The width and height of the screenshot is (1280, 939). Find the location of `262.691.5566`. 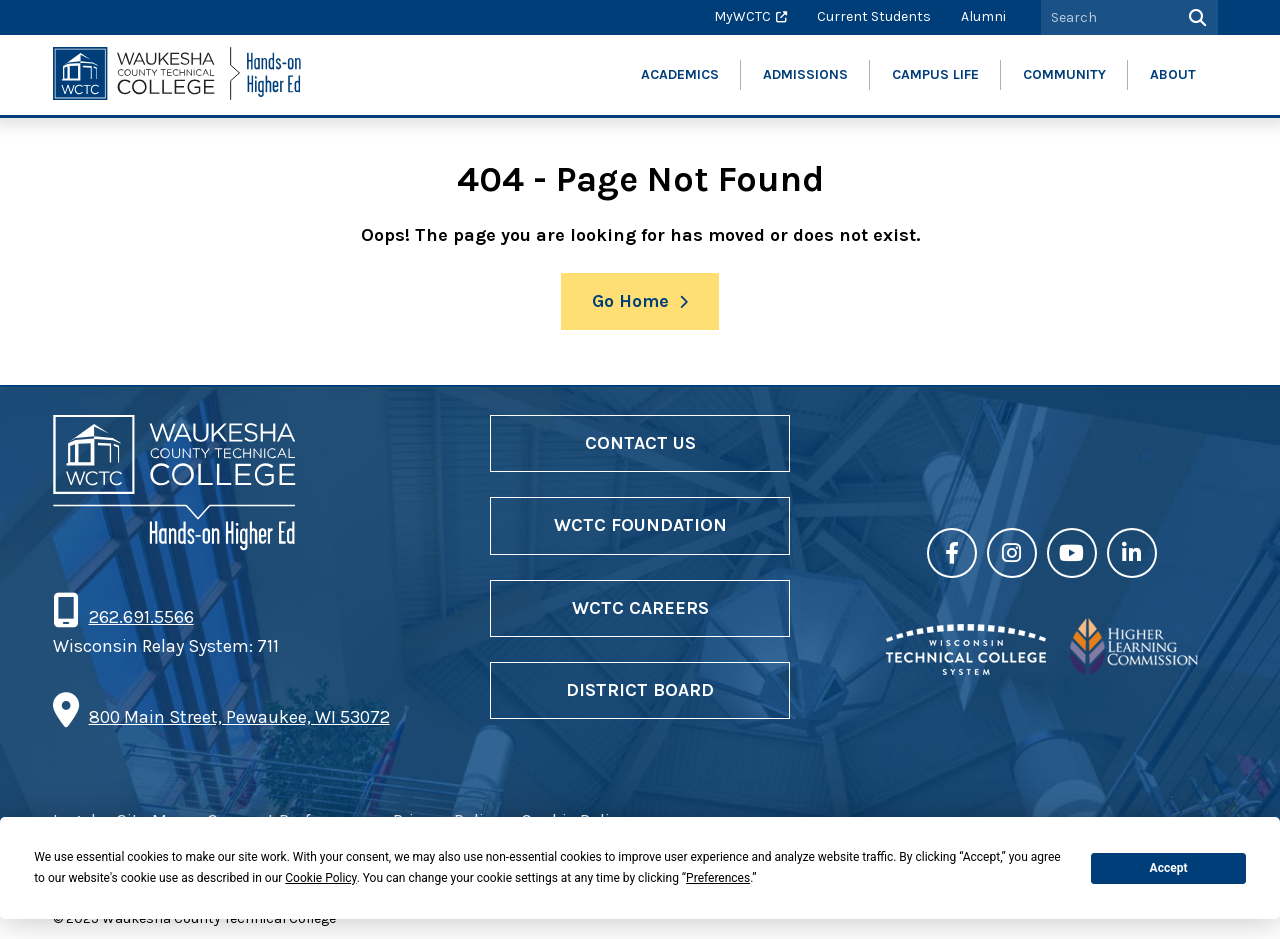

262.691.5566 is located at coordinates (141, 617).